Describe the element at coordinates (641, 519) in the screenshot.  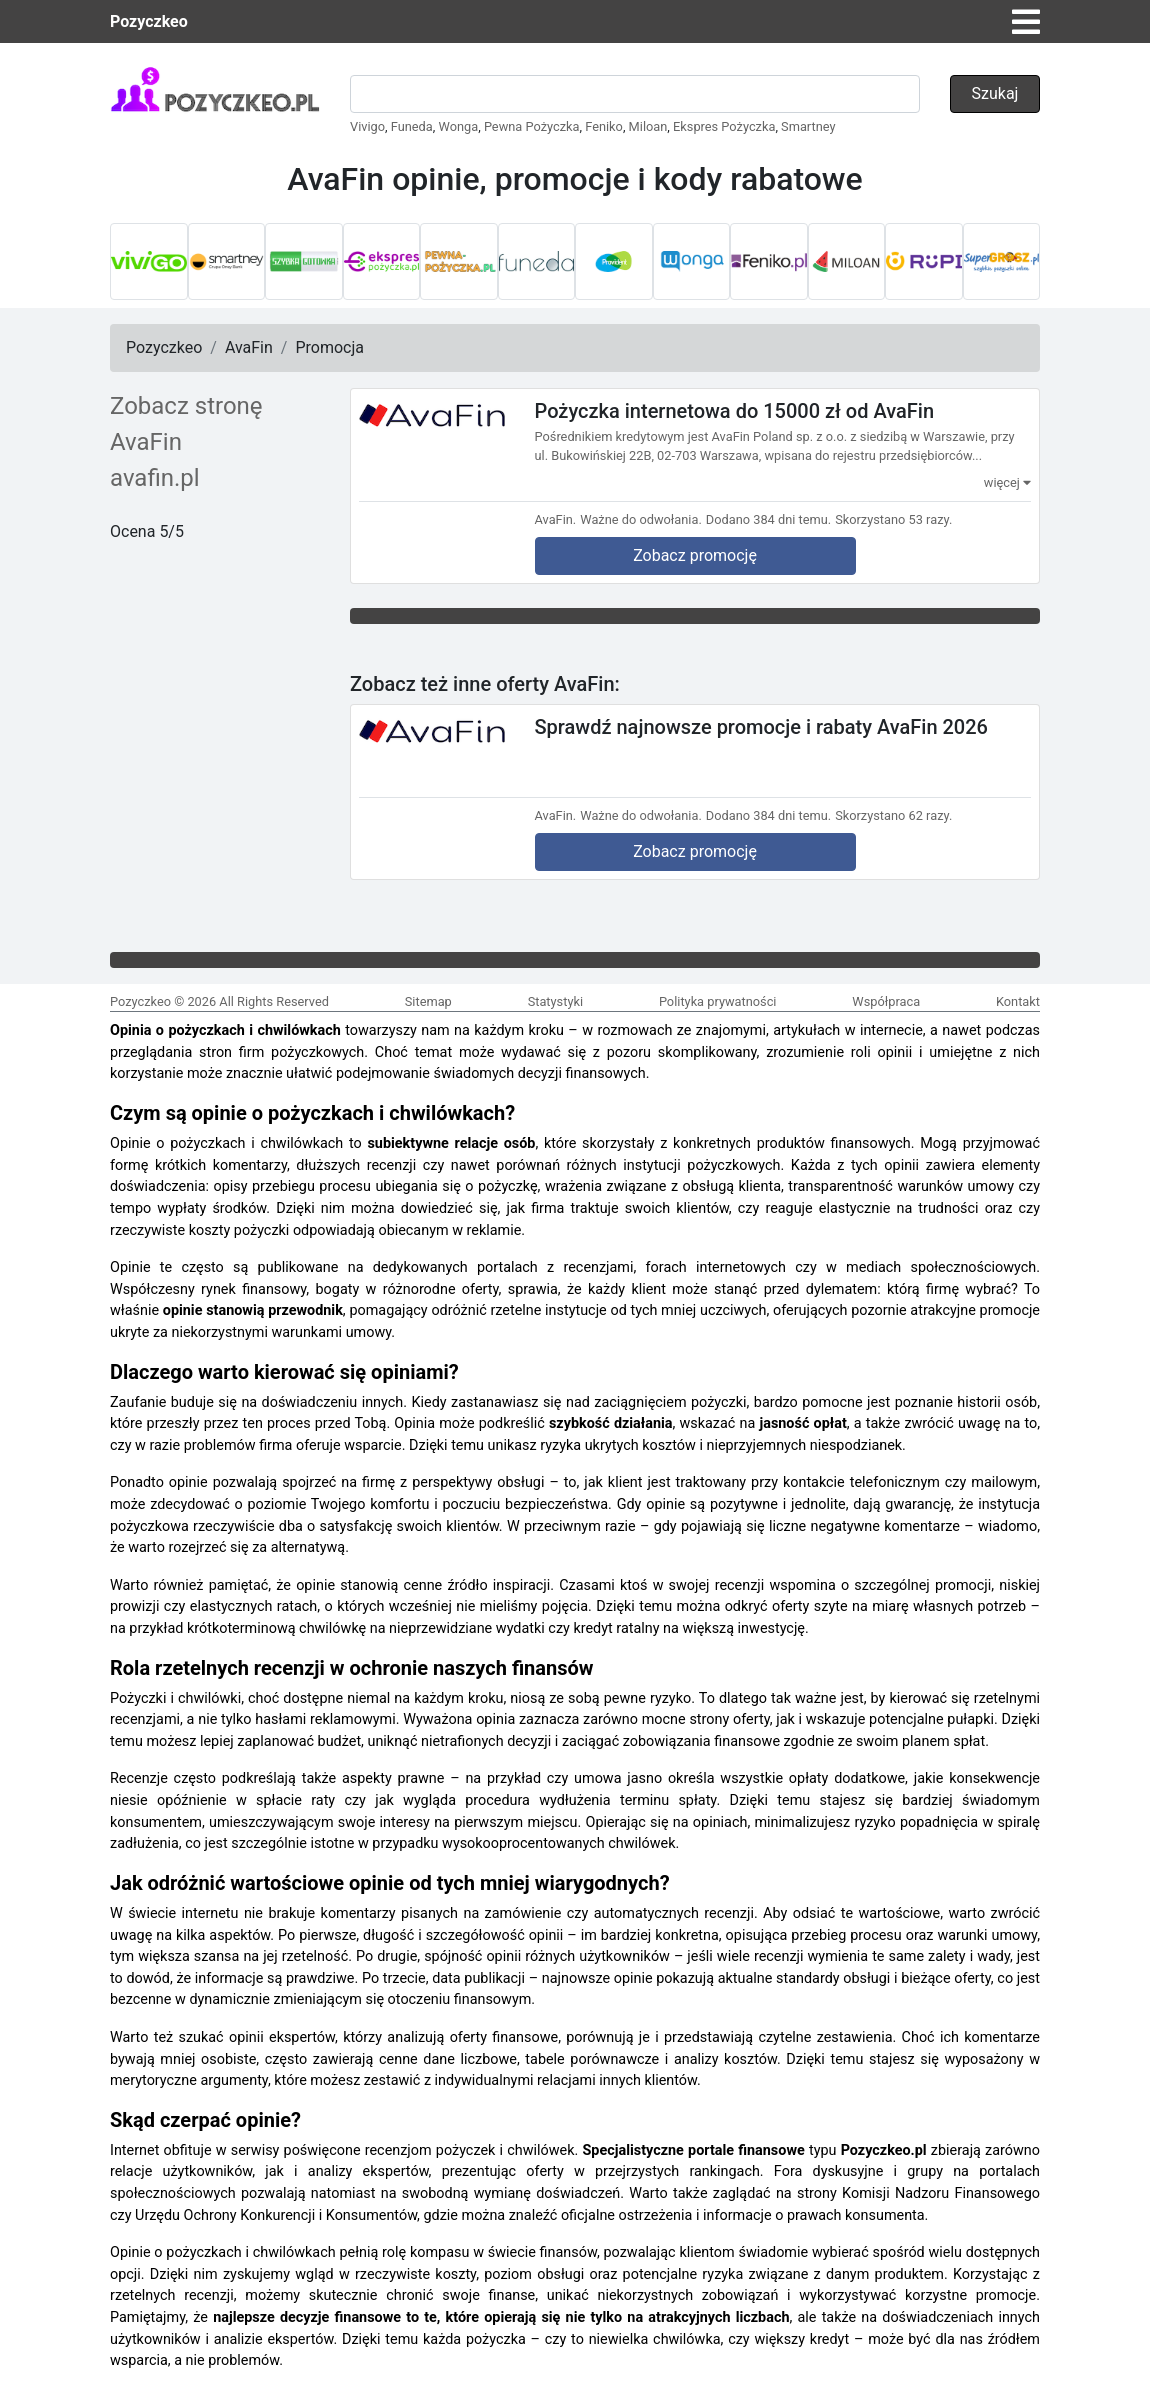
I see `Ważne do odwołania.` at that location.